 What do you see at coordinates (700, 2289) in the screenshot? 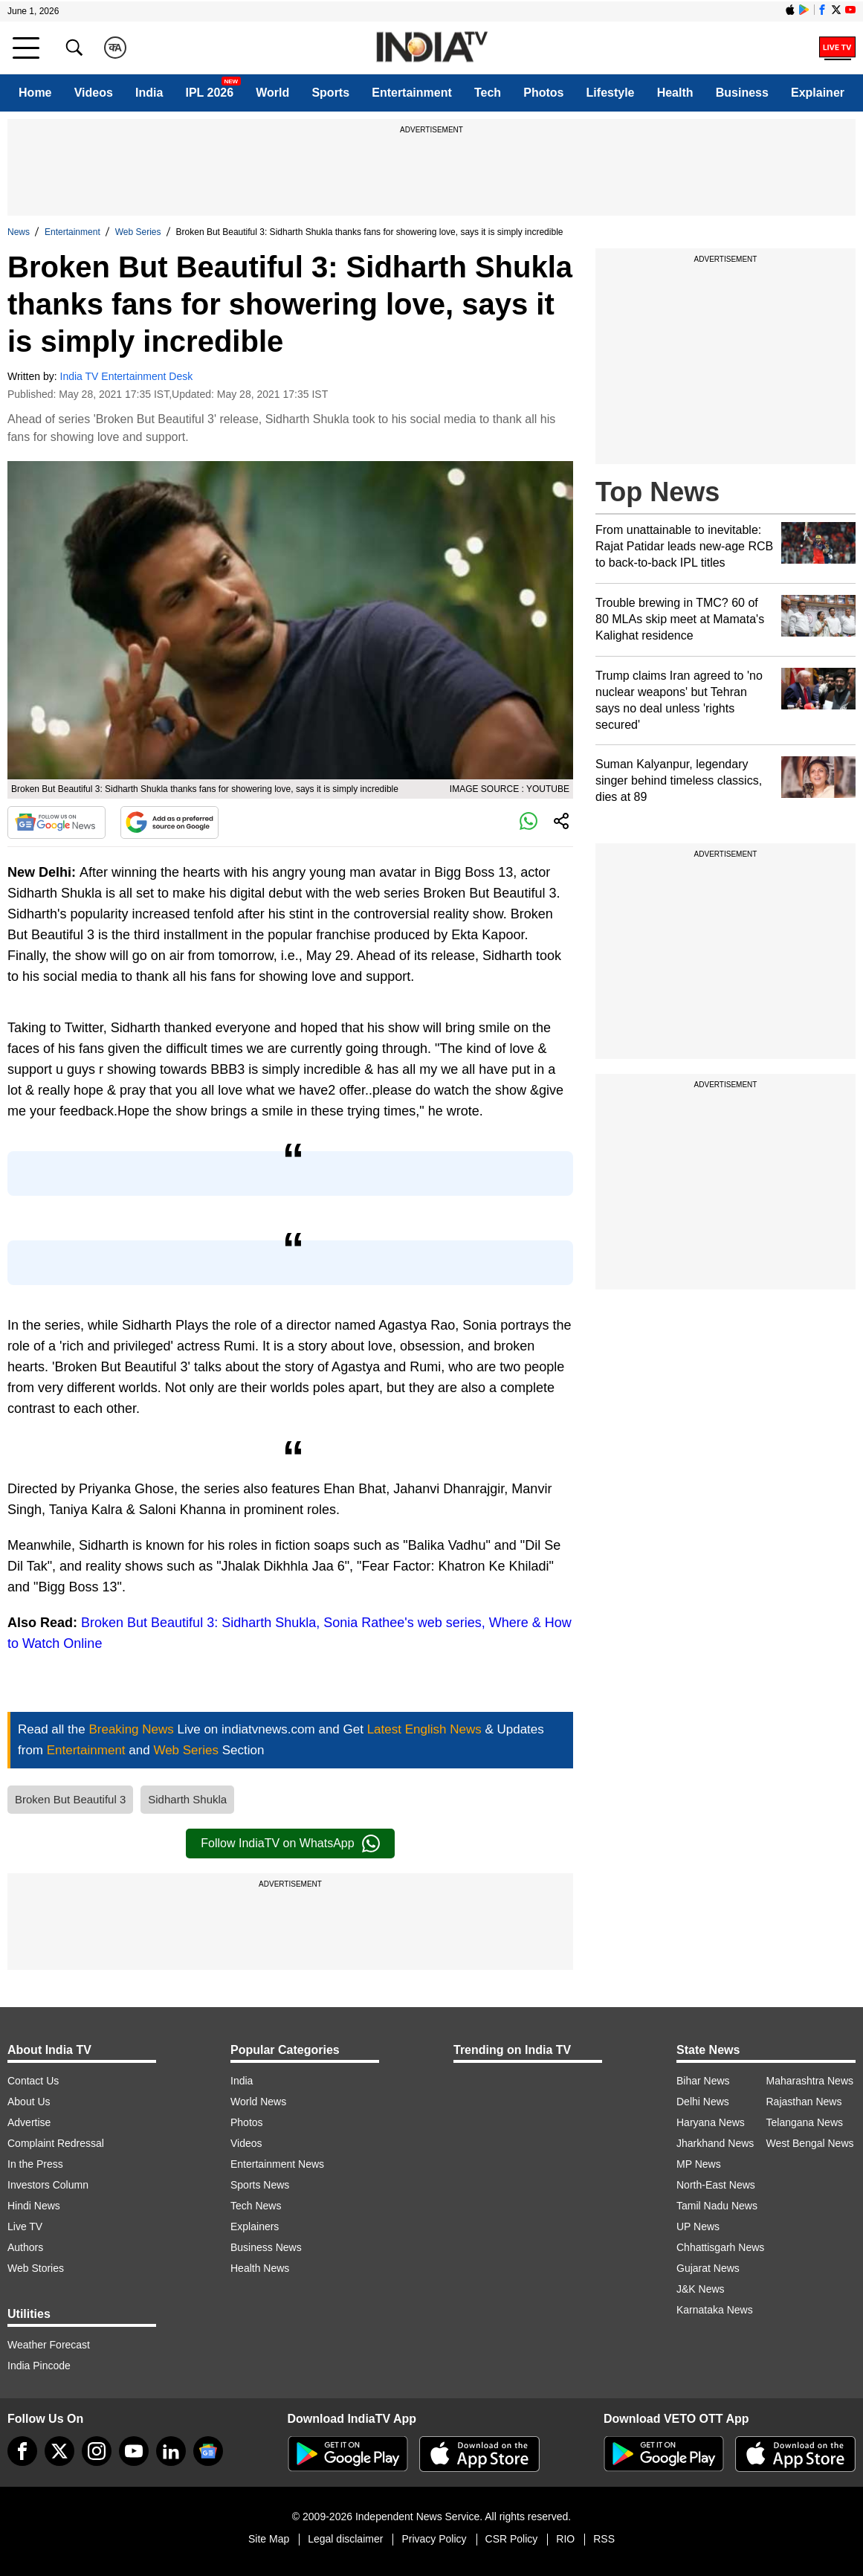
I see `J&K News` at bounding box center [700, 2289].